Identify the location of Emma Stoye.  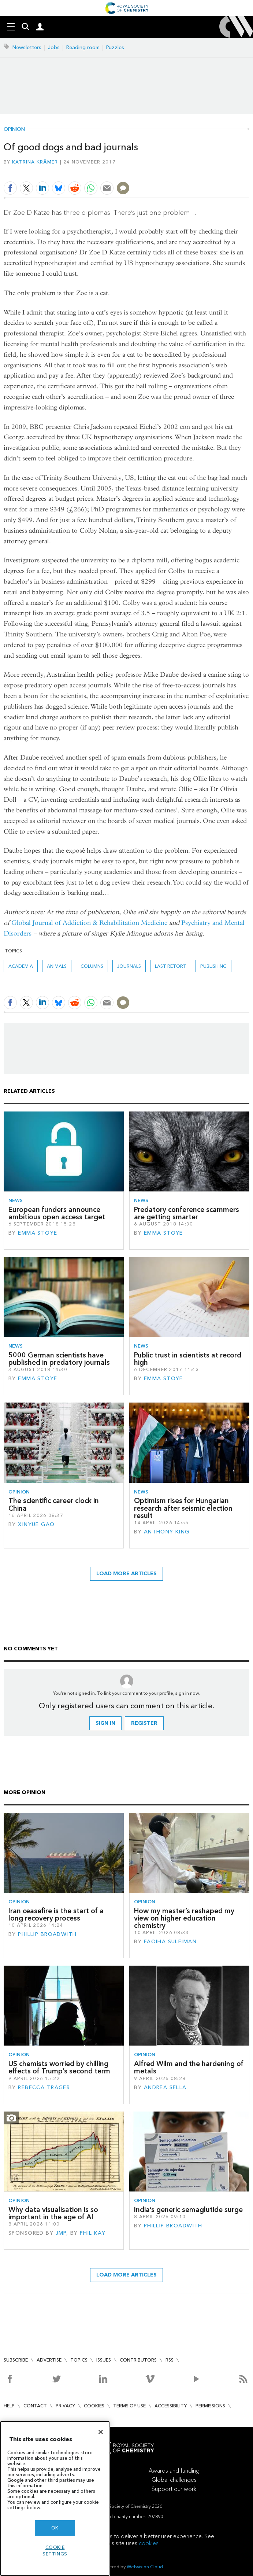
(37, 1233).